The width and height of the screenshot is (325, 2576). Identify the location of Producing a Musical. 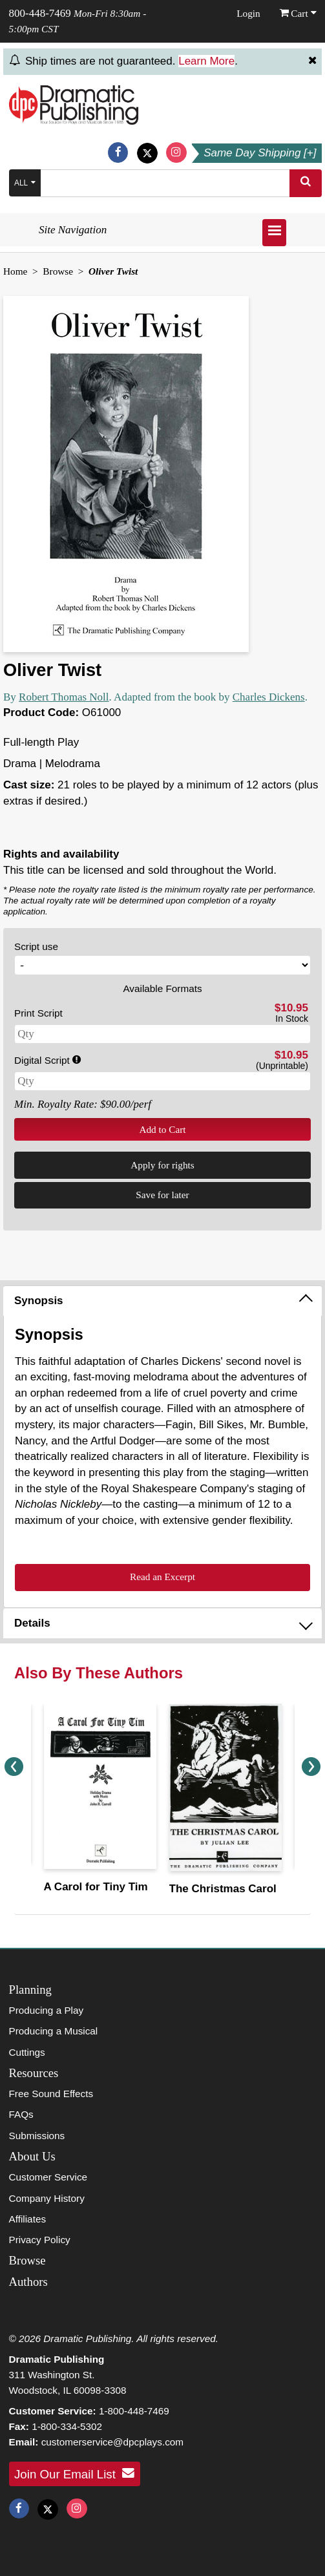
(53, 2030).